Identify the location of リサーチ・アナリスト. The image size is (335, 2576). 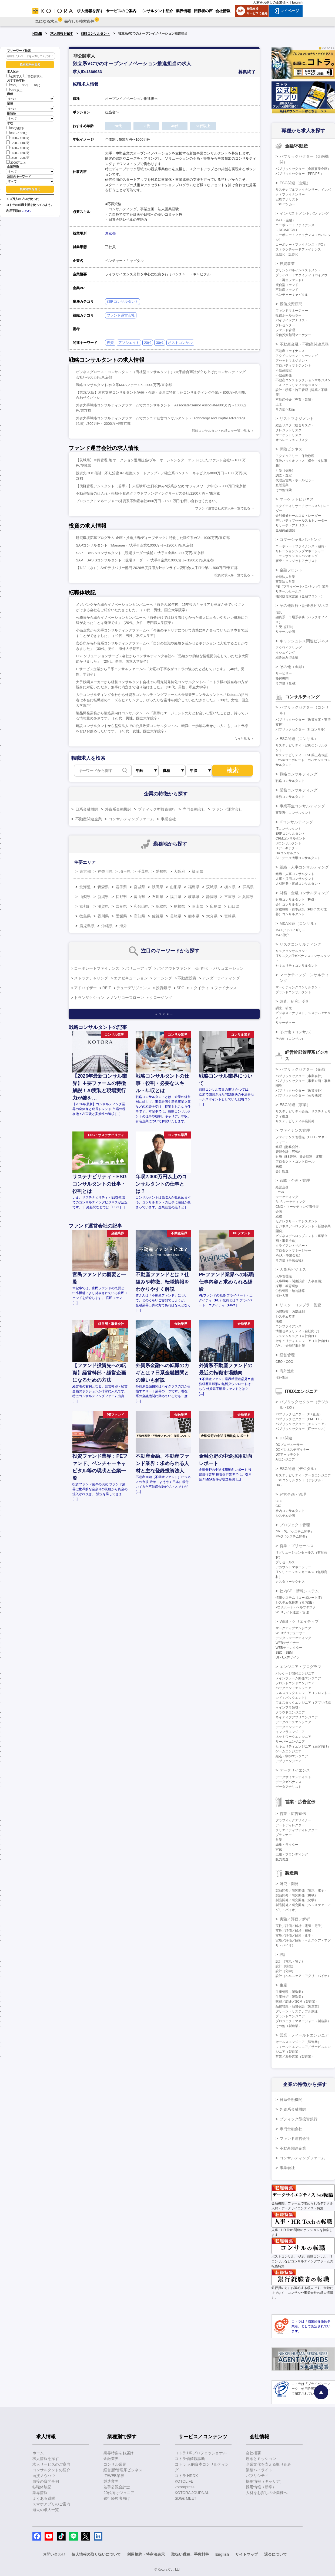
(292, 525).